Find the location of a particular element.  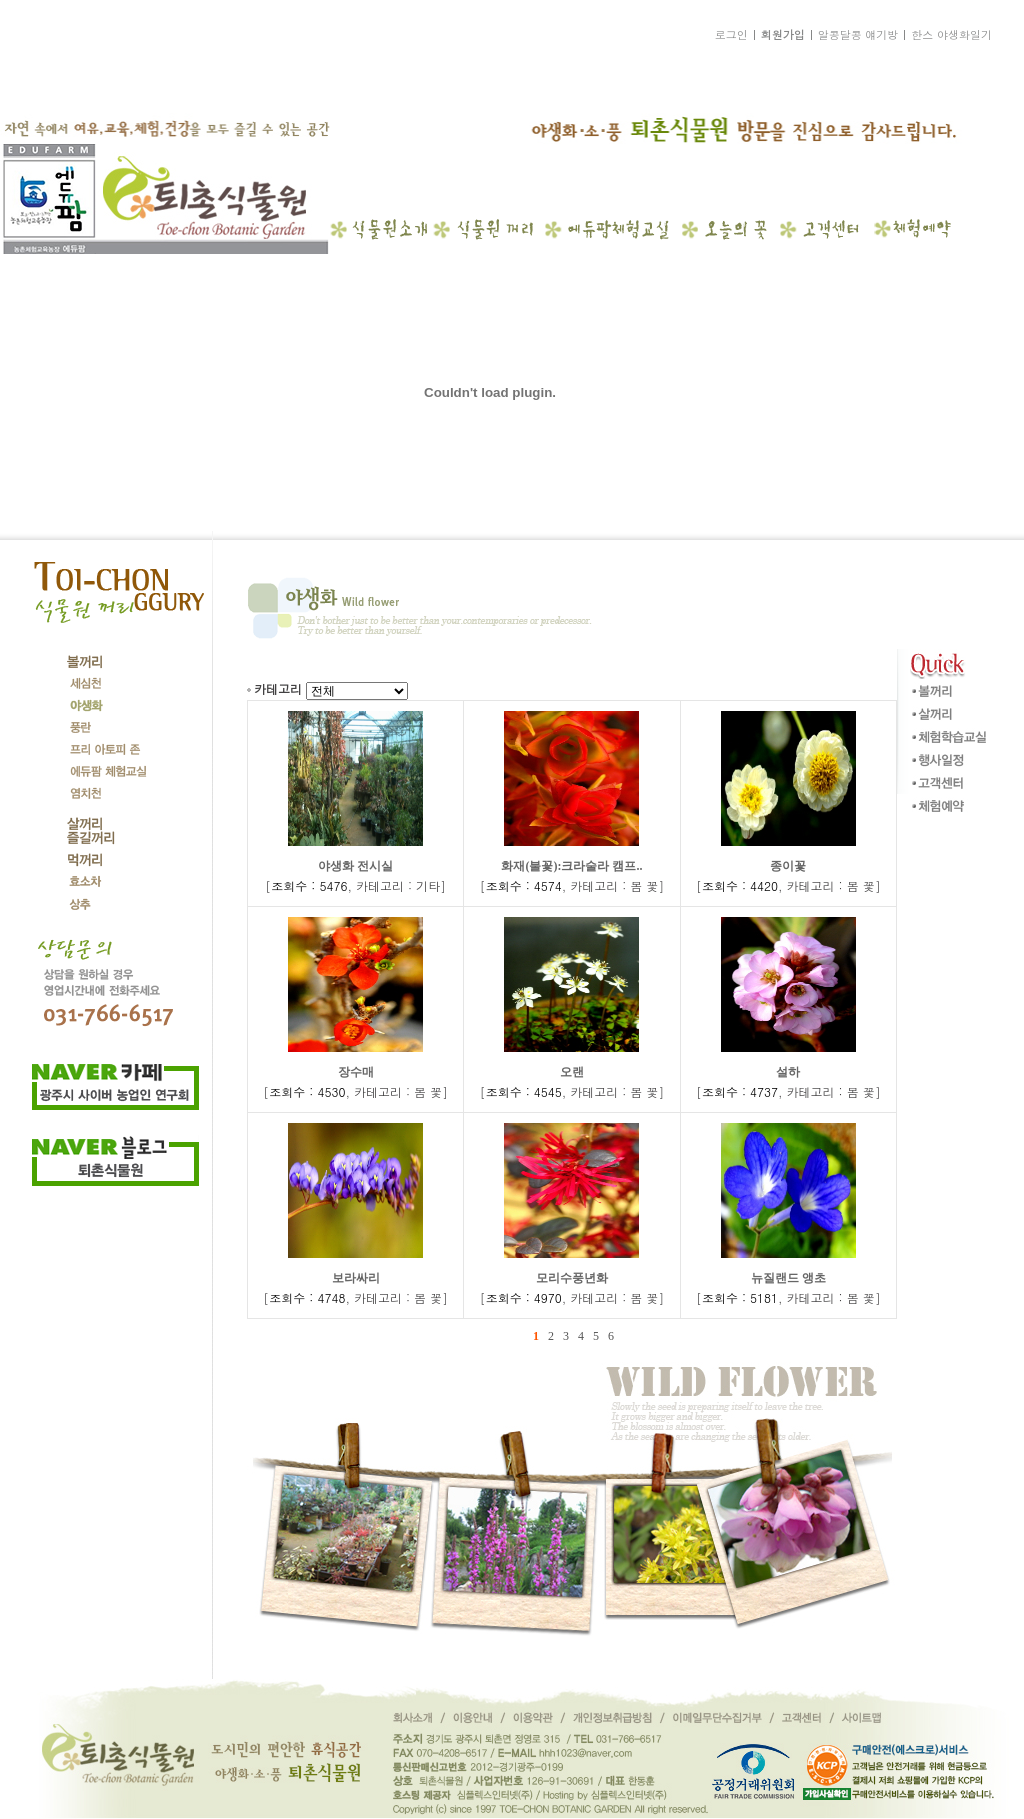

회원가입 is located at coordinates (783, 34).